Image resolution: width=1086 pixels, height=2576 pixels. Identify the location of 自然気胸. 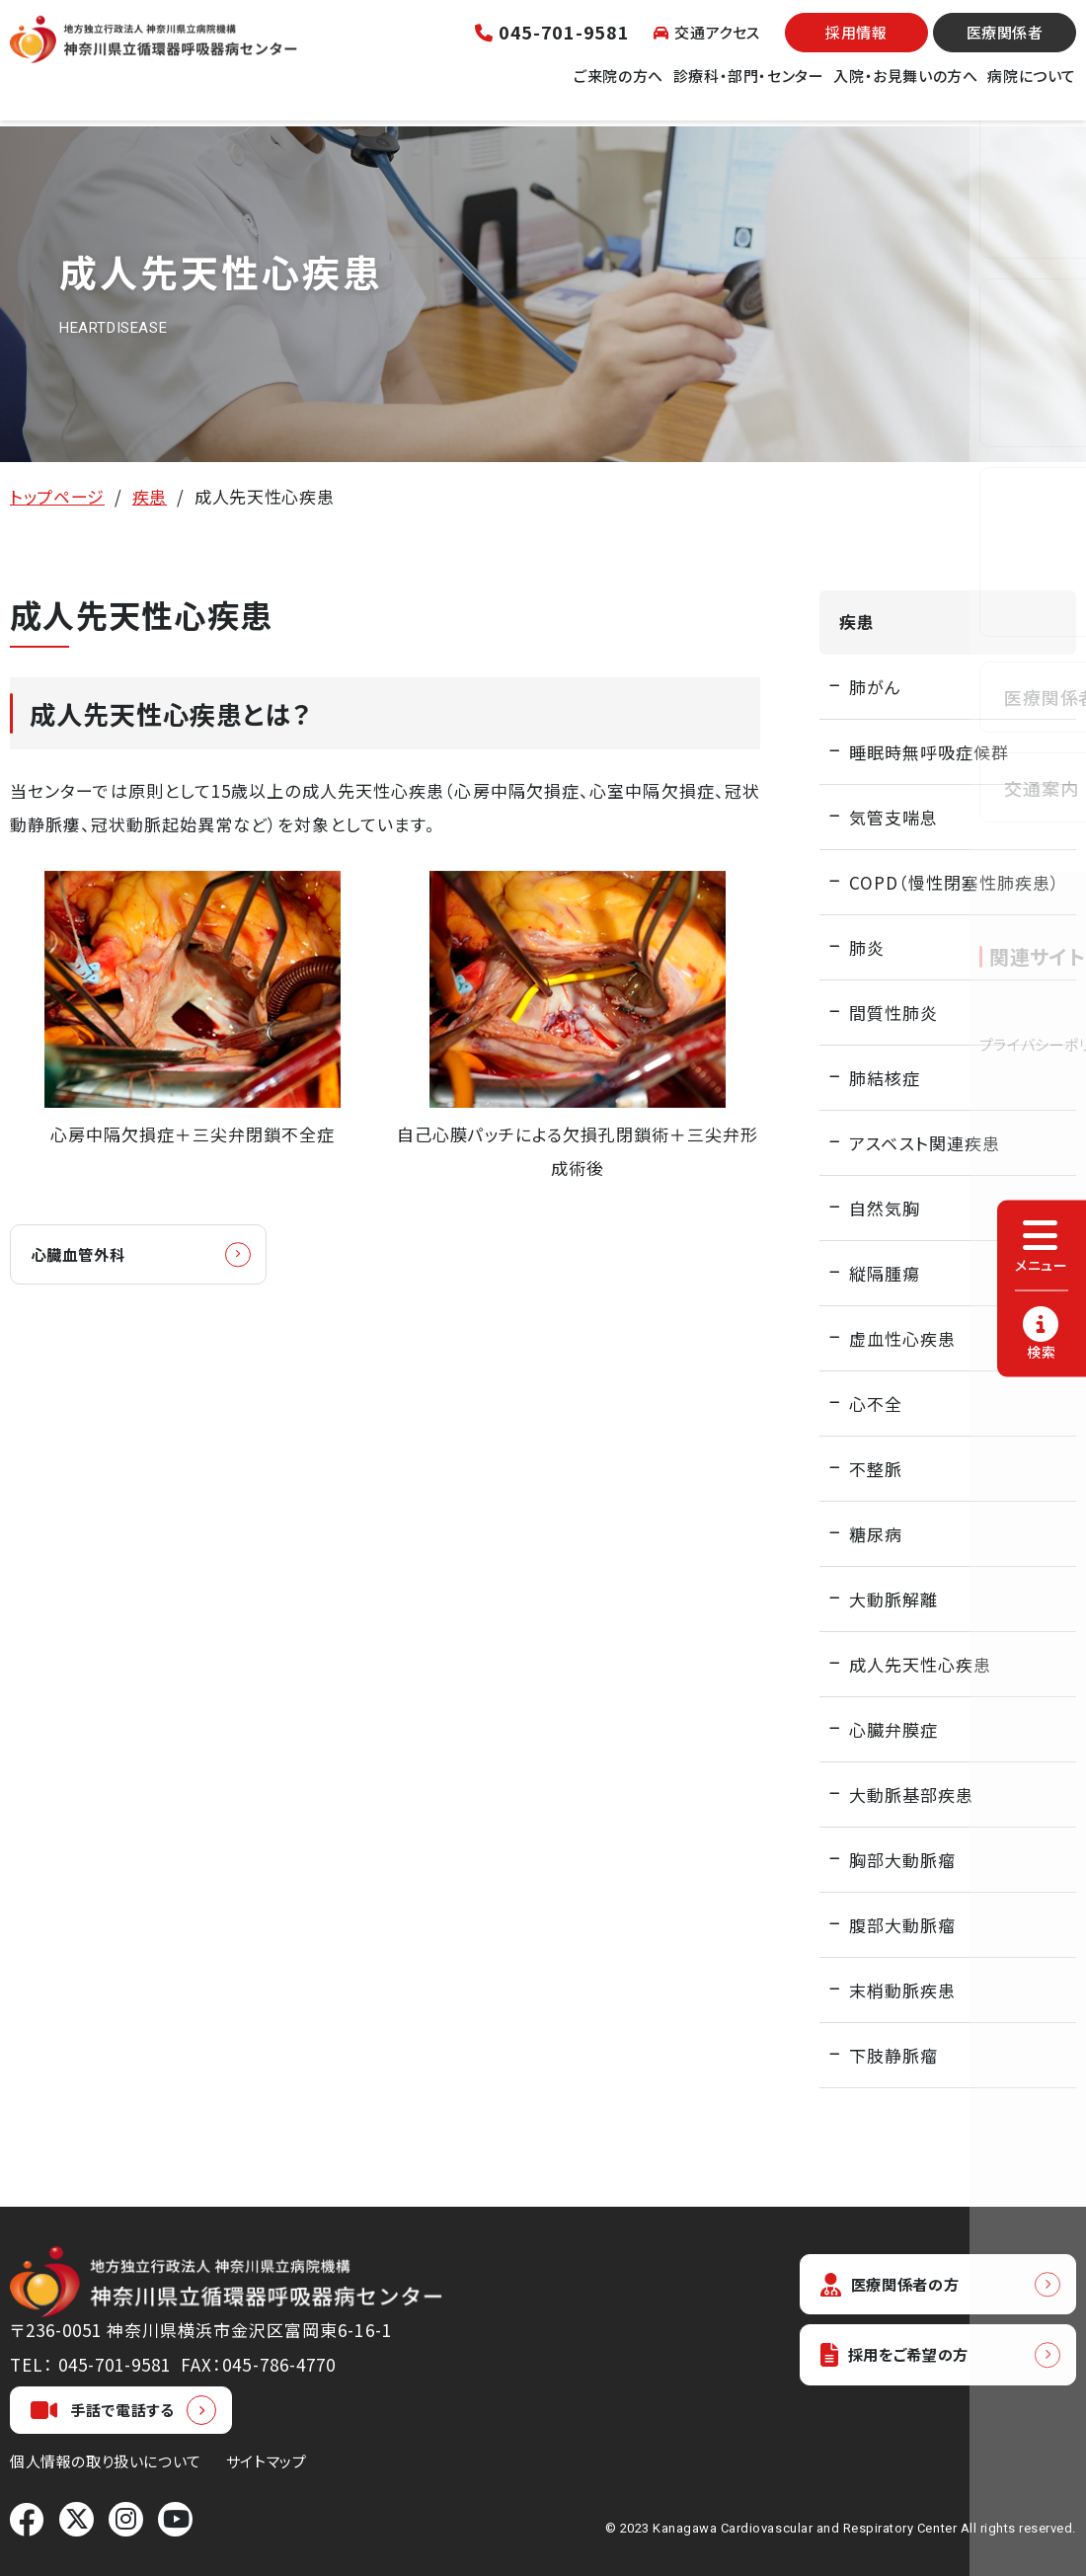
(884, 1208).